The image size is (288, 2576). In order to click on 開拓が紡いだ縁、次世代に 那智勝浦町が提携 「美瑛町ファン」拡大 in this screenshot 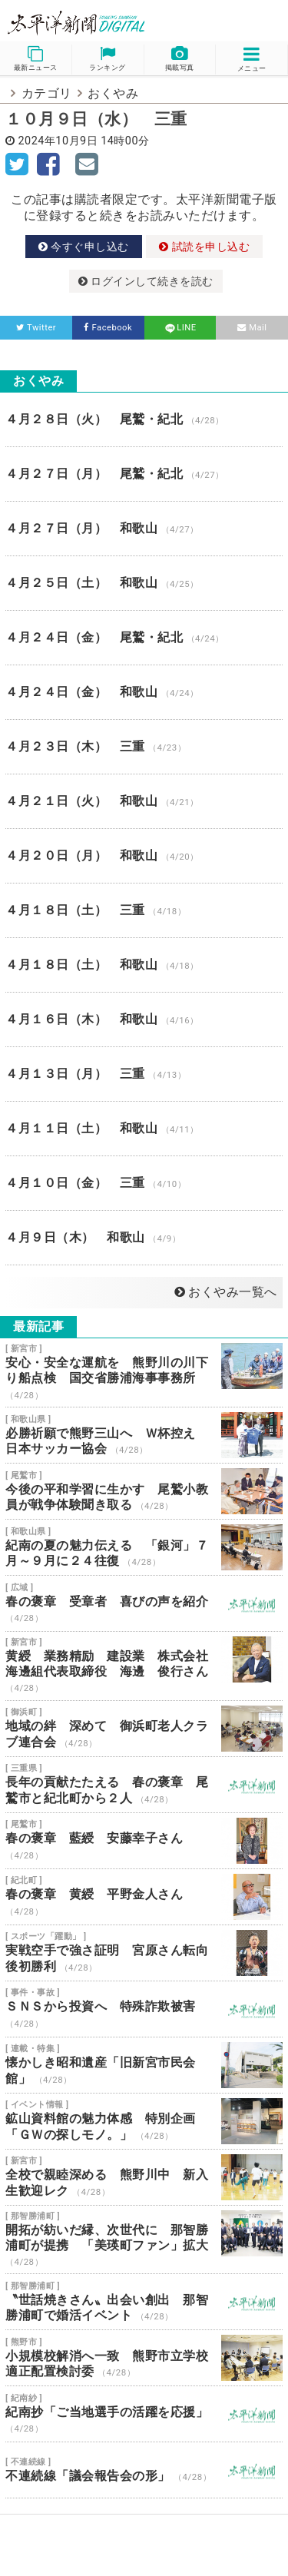, I will do `click(144, 2240)`.